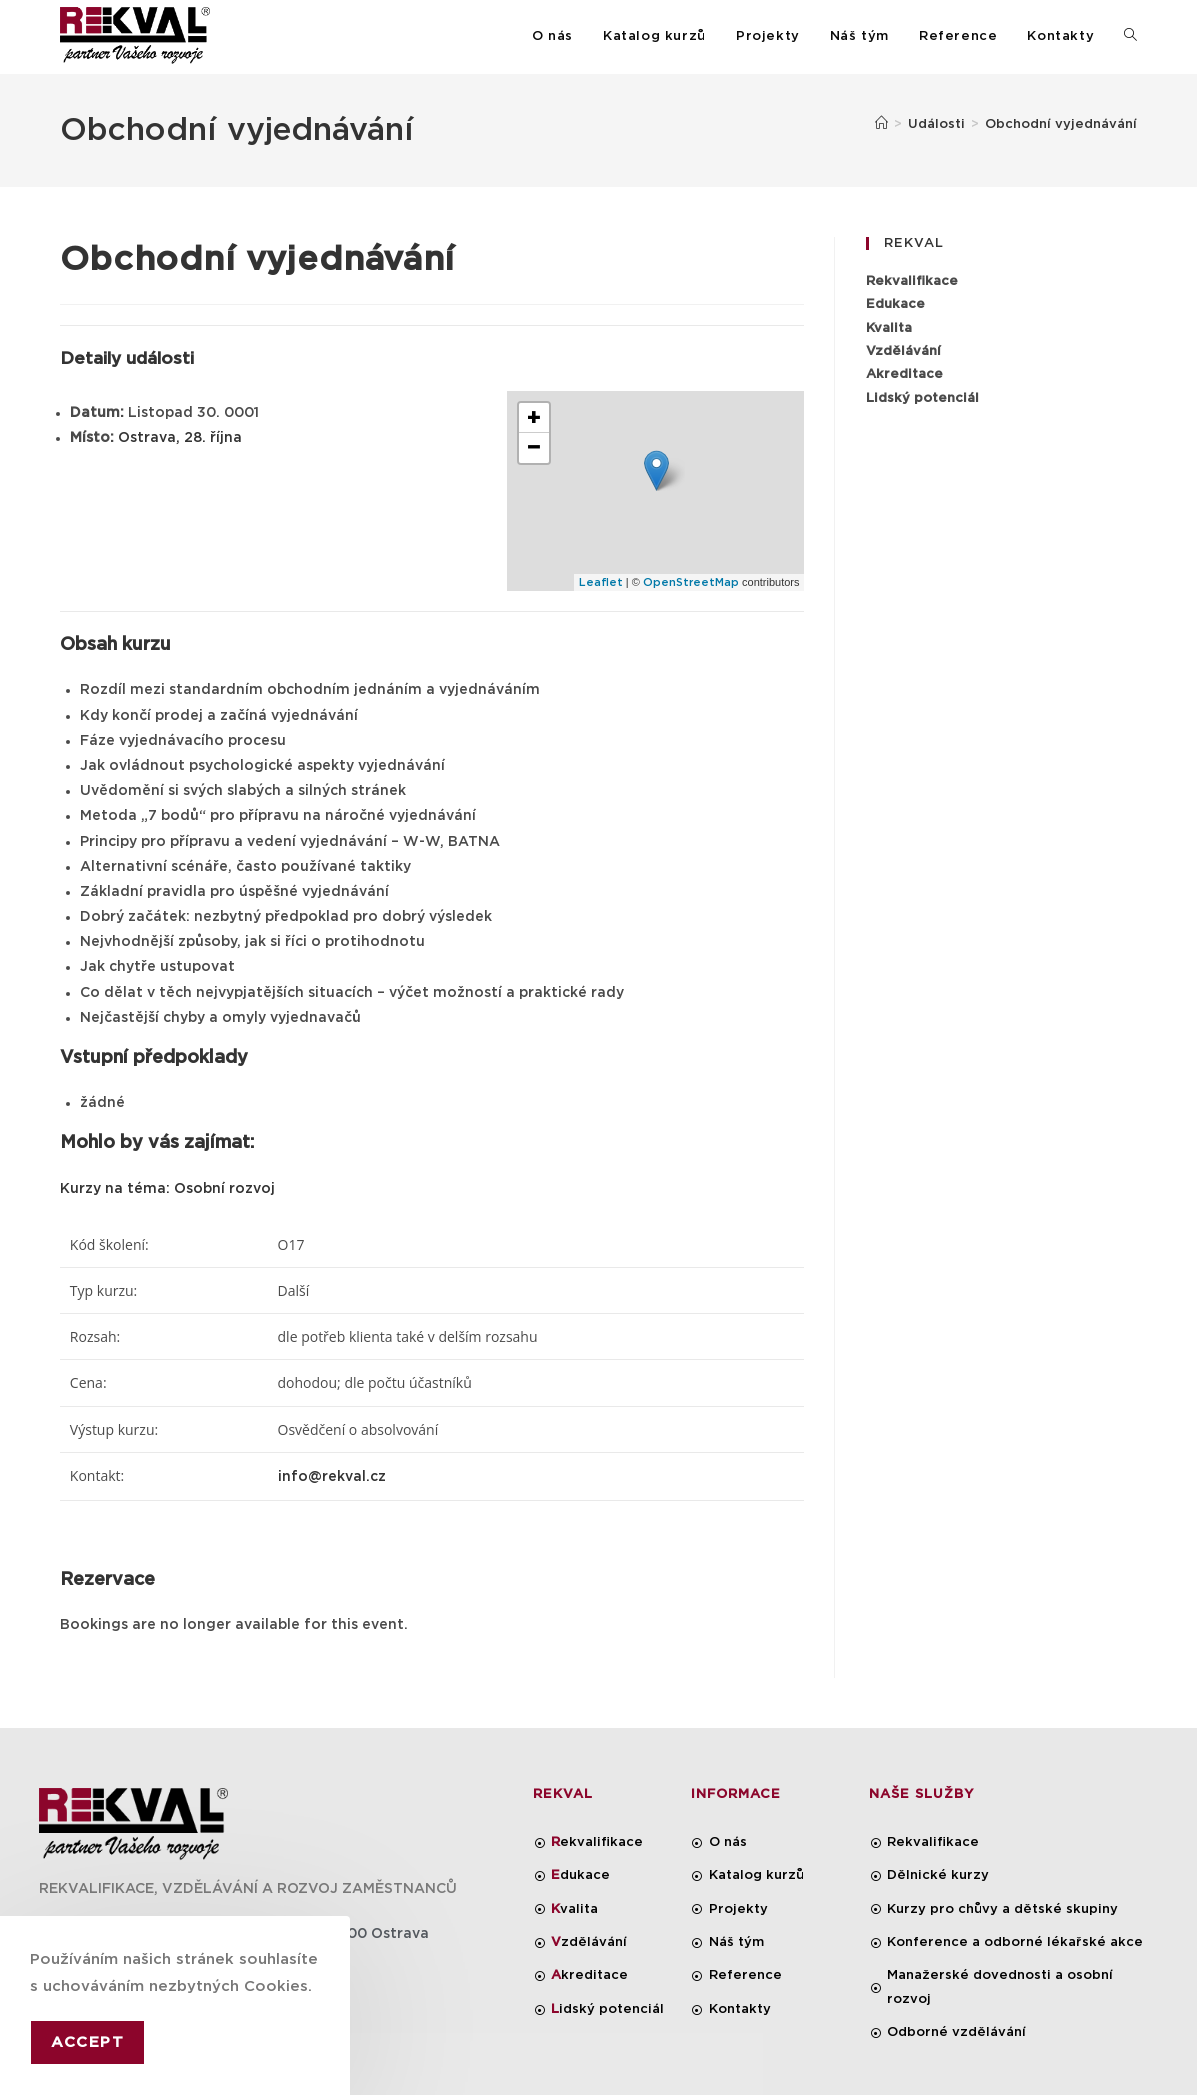 This screenshot has width=1197, height=2095. What do you see at coordinates (332, 1477) in the screenshot?
I see `info@rekval.cz` at bounding box center [332, 1477].